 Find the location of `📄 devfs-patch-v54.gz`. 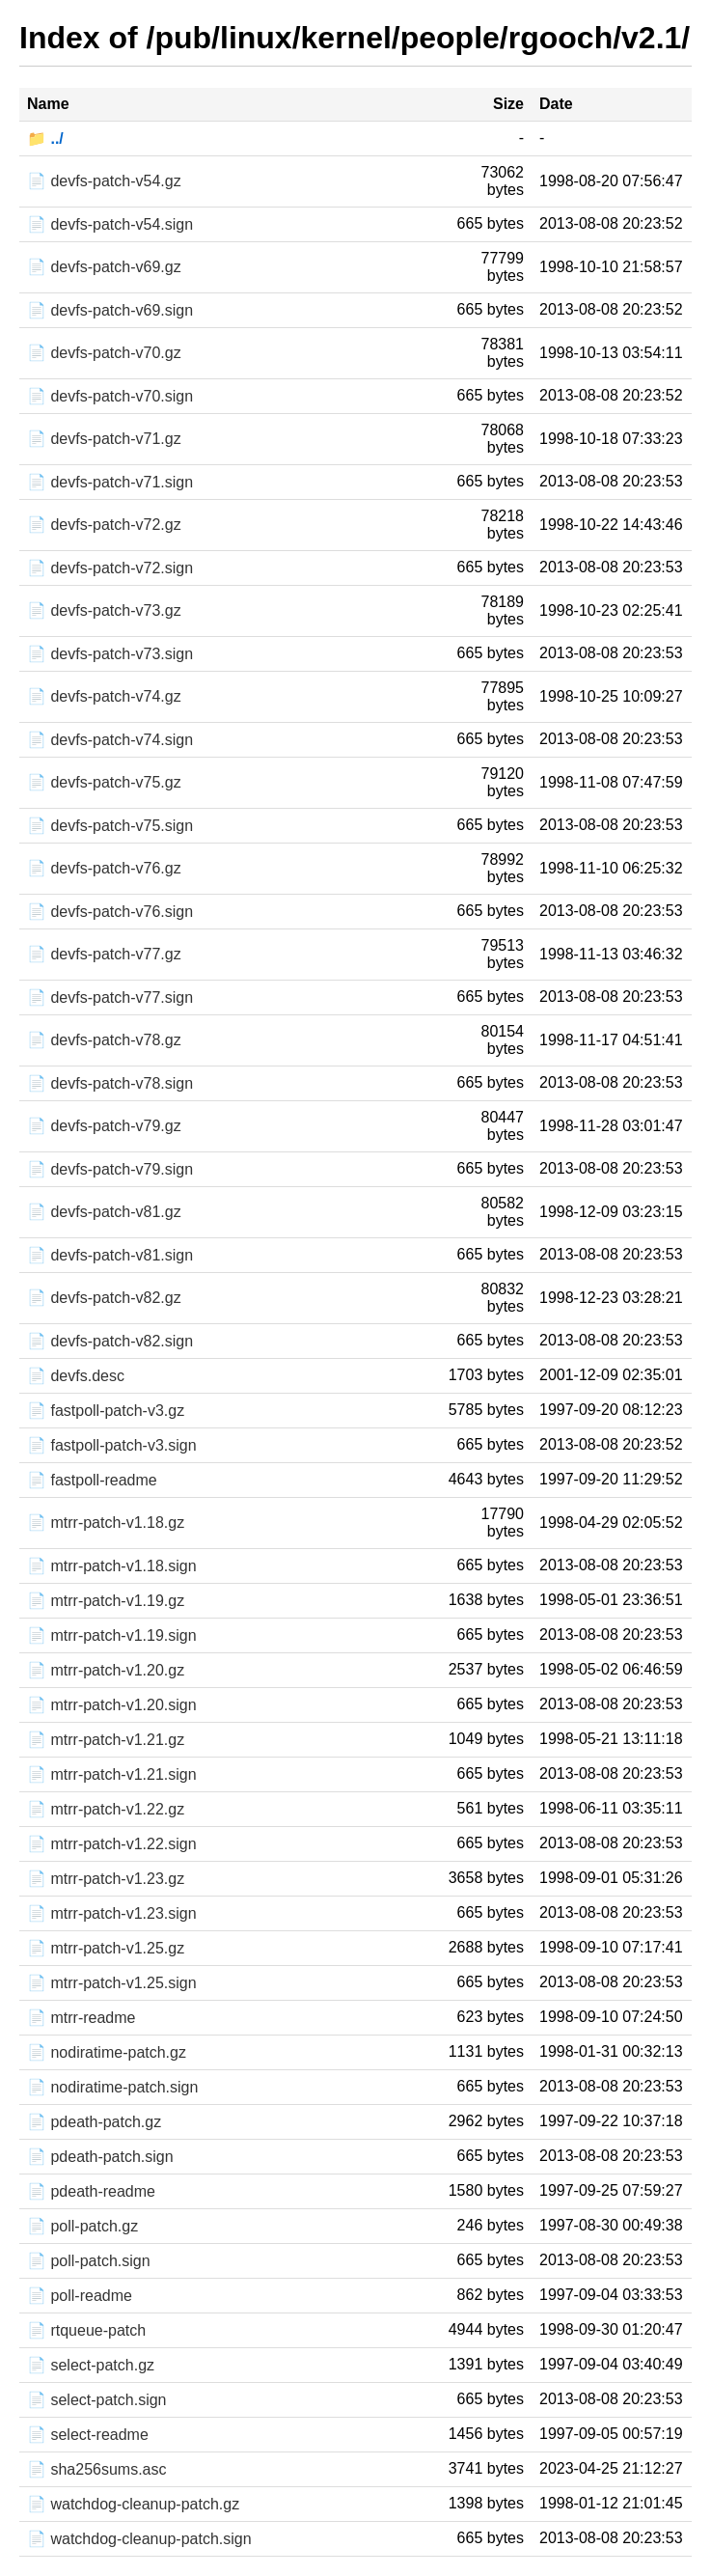

📄 devfs-patch-v54.gz is located at coordinates (104, 181).